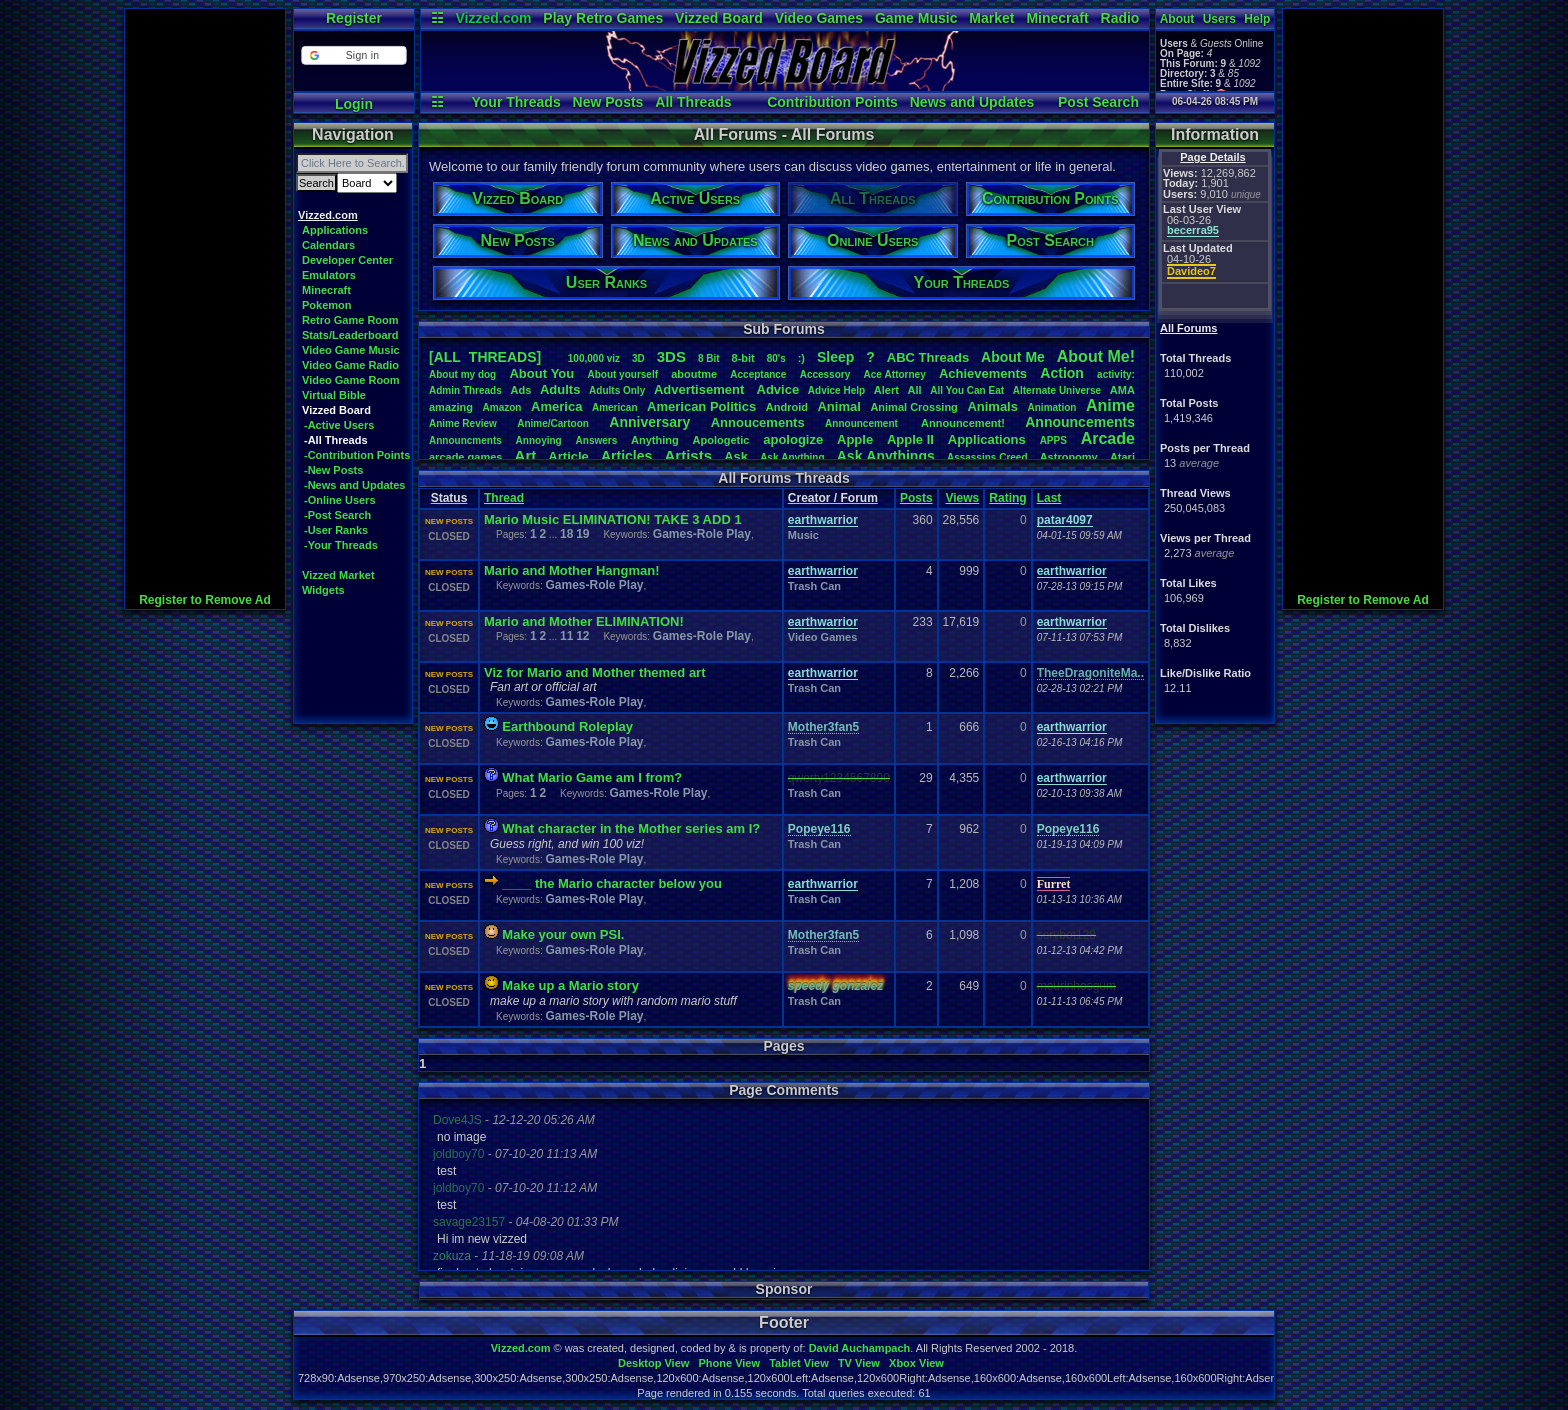 The image size is (1568, 1410). What do you see at coordinates (340, 500) in the screenshot?
I see `-Online Users` at bounding box center [340, 500].